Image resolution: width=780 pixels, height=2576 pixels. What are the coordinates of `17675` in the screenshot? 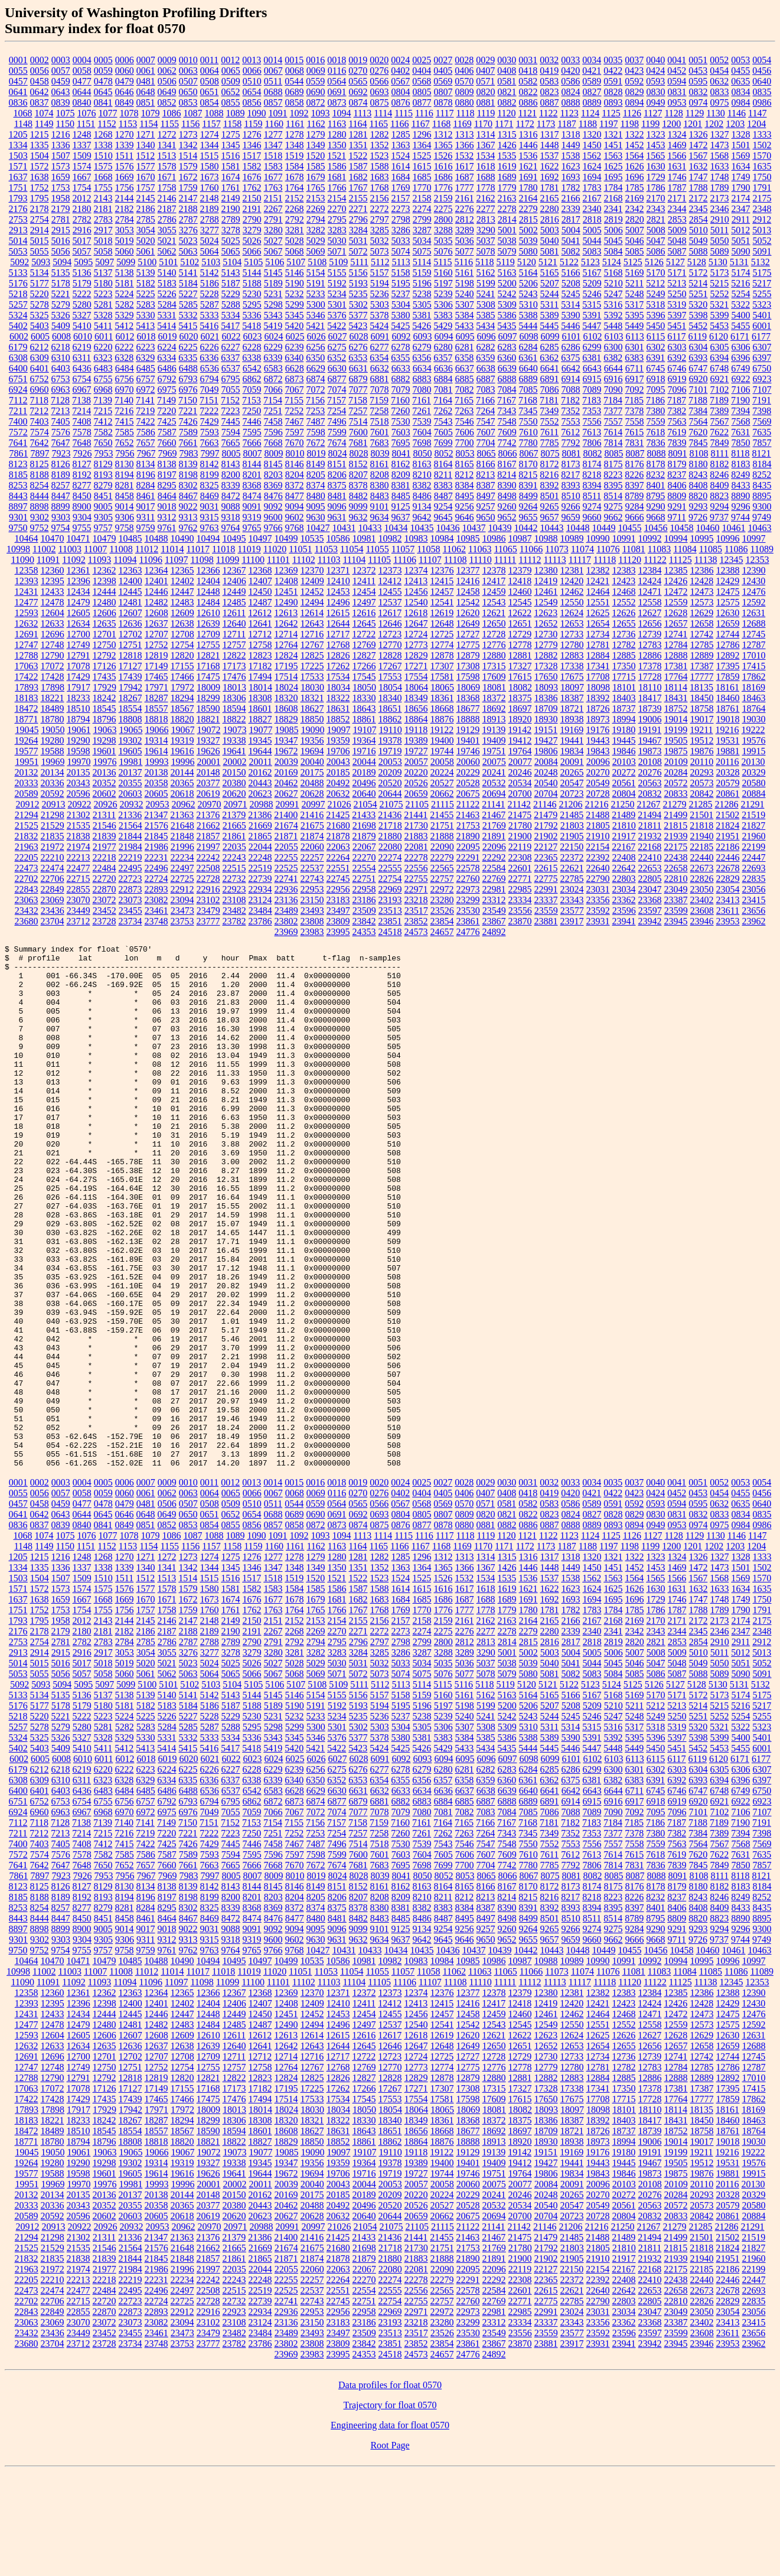 It's located at (572, 677).